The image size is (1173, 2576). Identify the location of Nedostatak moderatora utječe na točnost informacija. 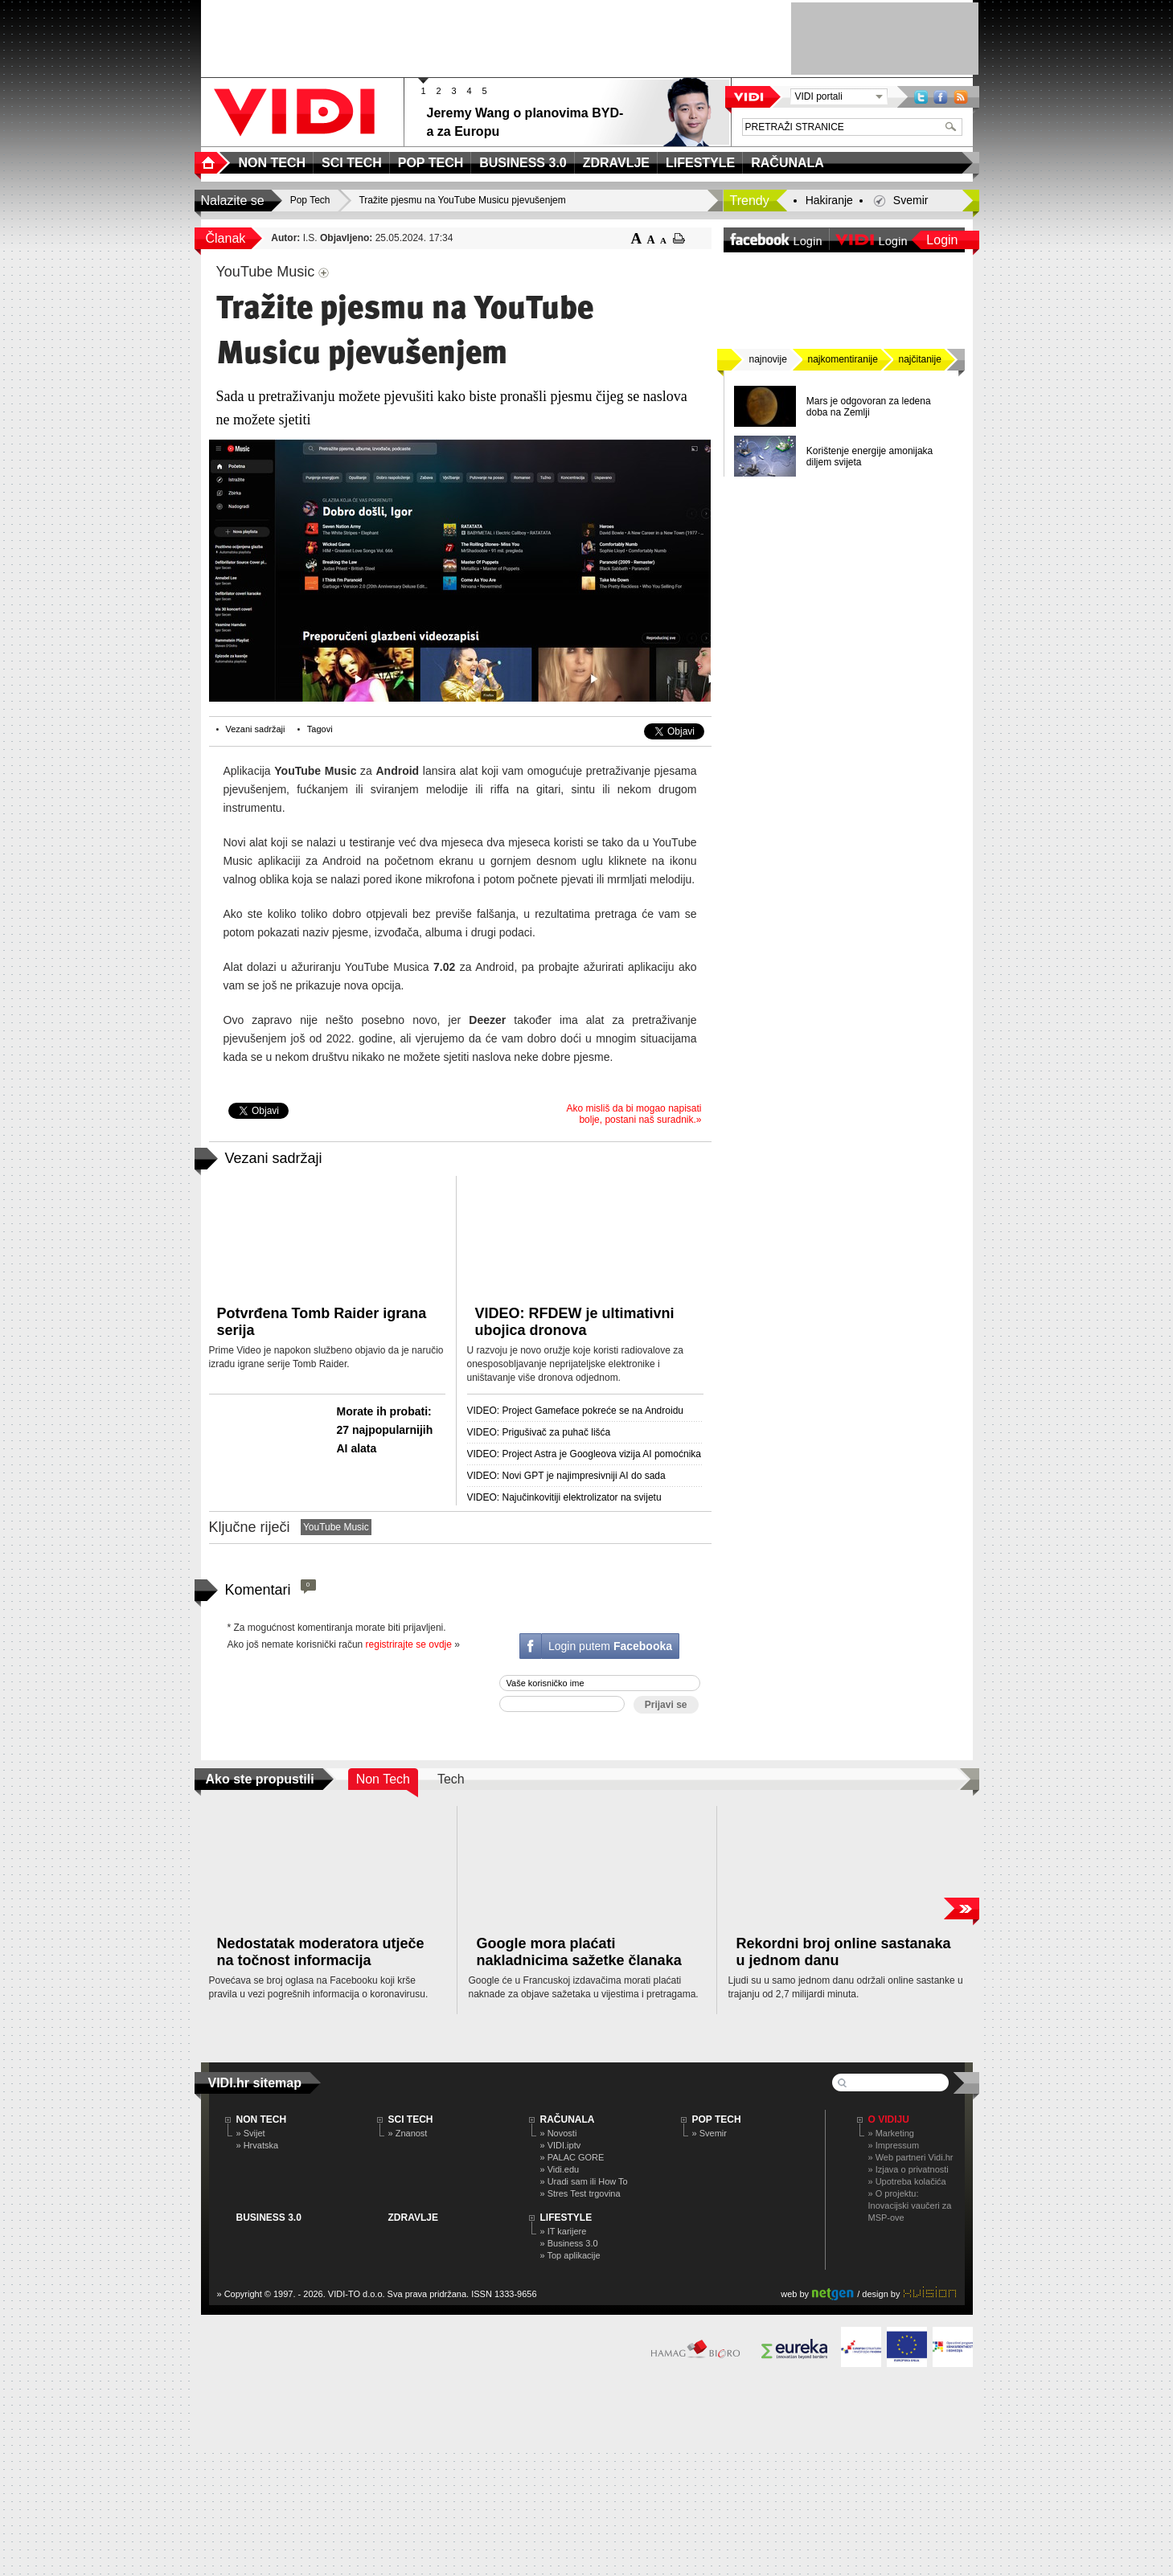
(320, 1951).